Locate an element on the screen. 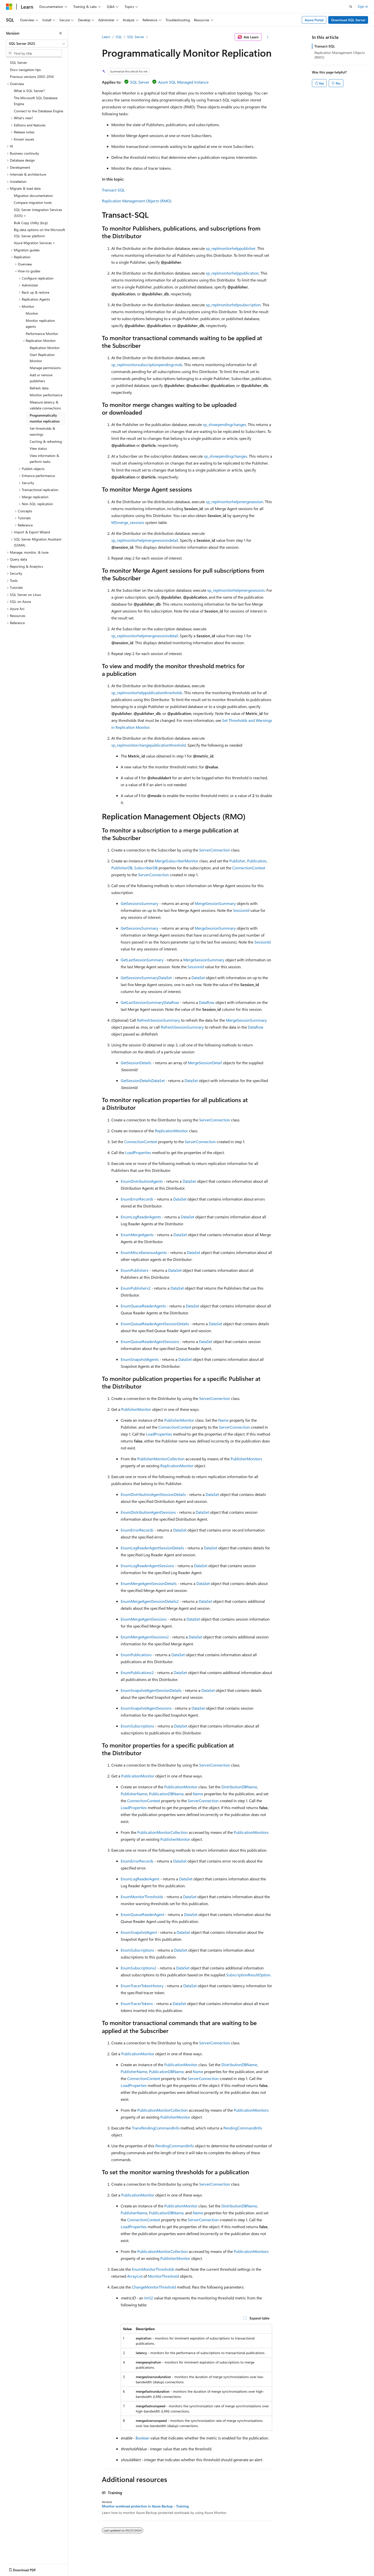  MergeSessionDetail is located at coordinates (205, 1062).